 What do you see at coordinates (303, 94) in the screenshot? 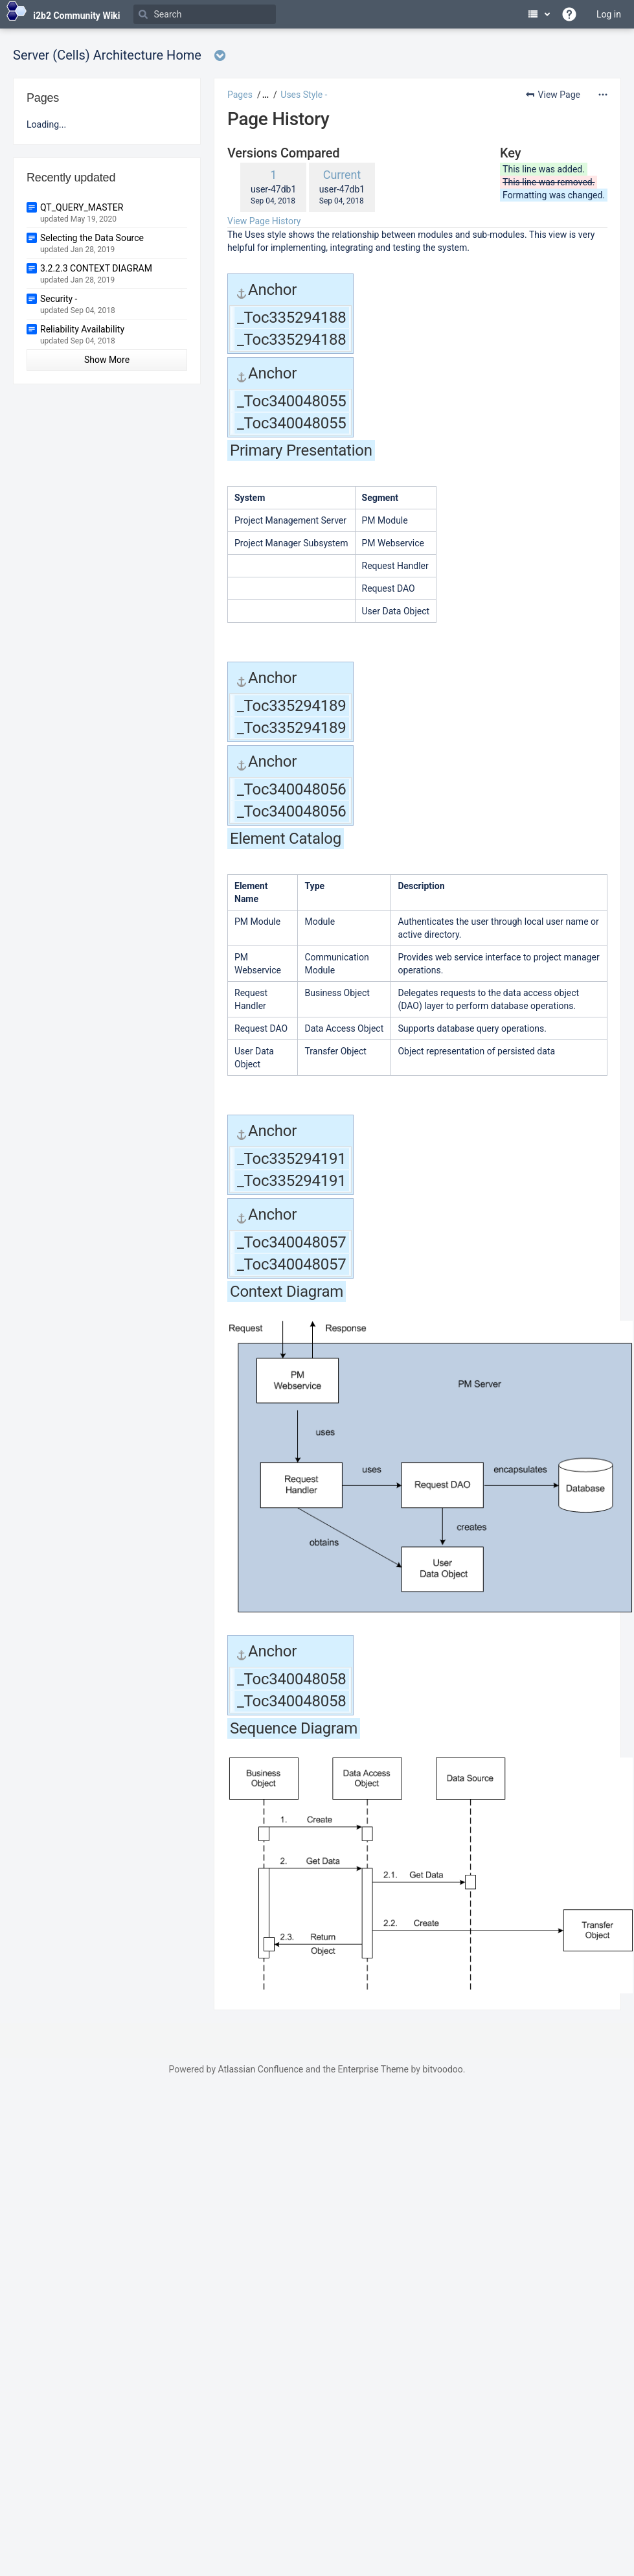
I see `Uses Style -` at bounding box center [303, 94].